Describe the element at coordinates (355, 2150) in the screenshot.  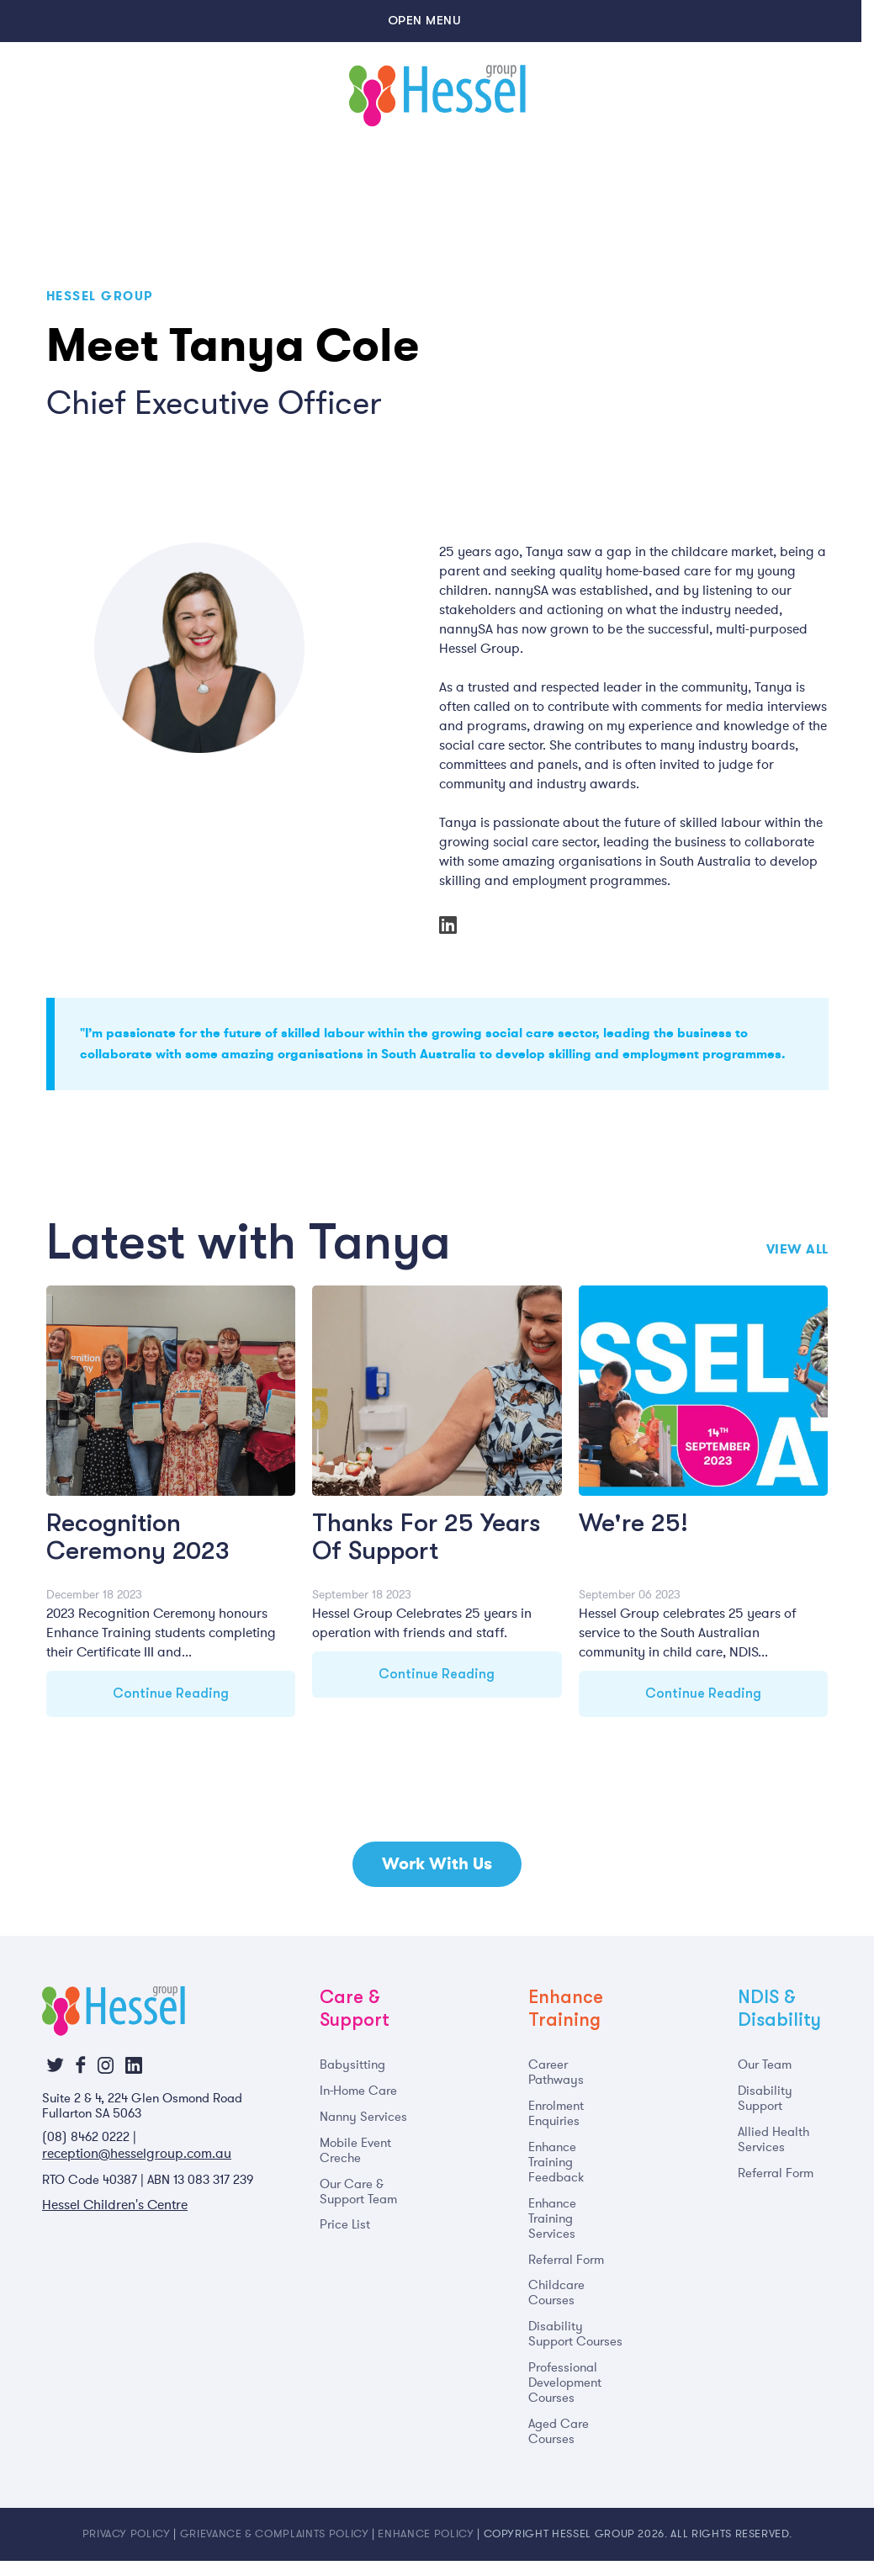
I see `Mobile Event Creche` at that location.